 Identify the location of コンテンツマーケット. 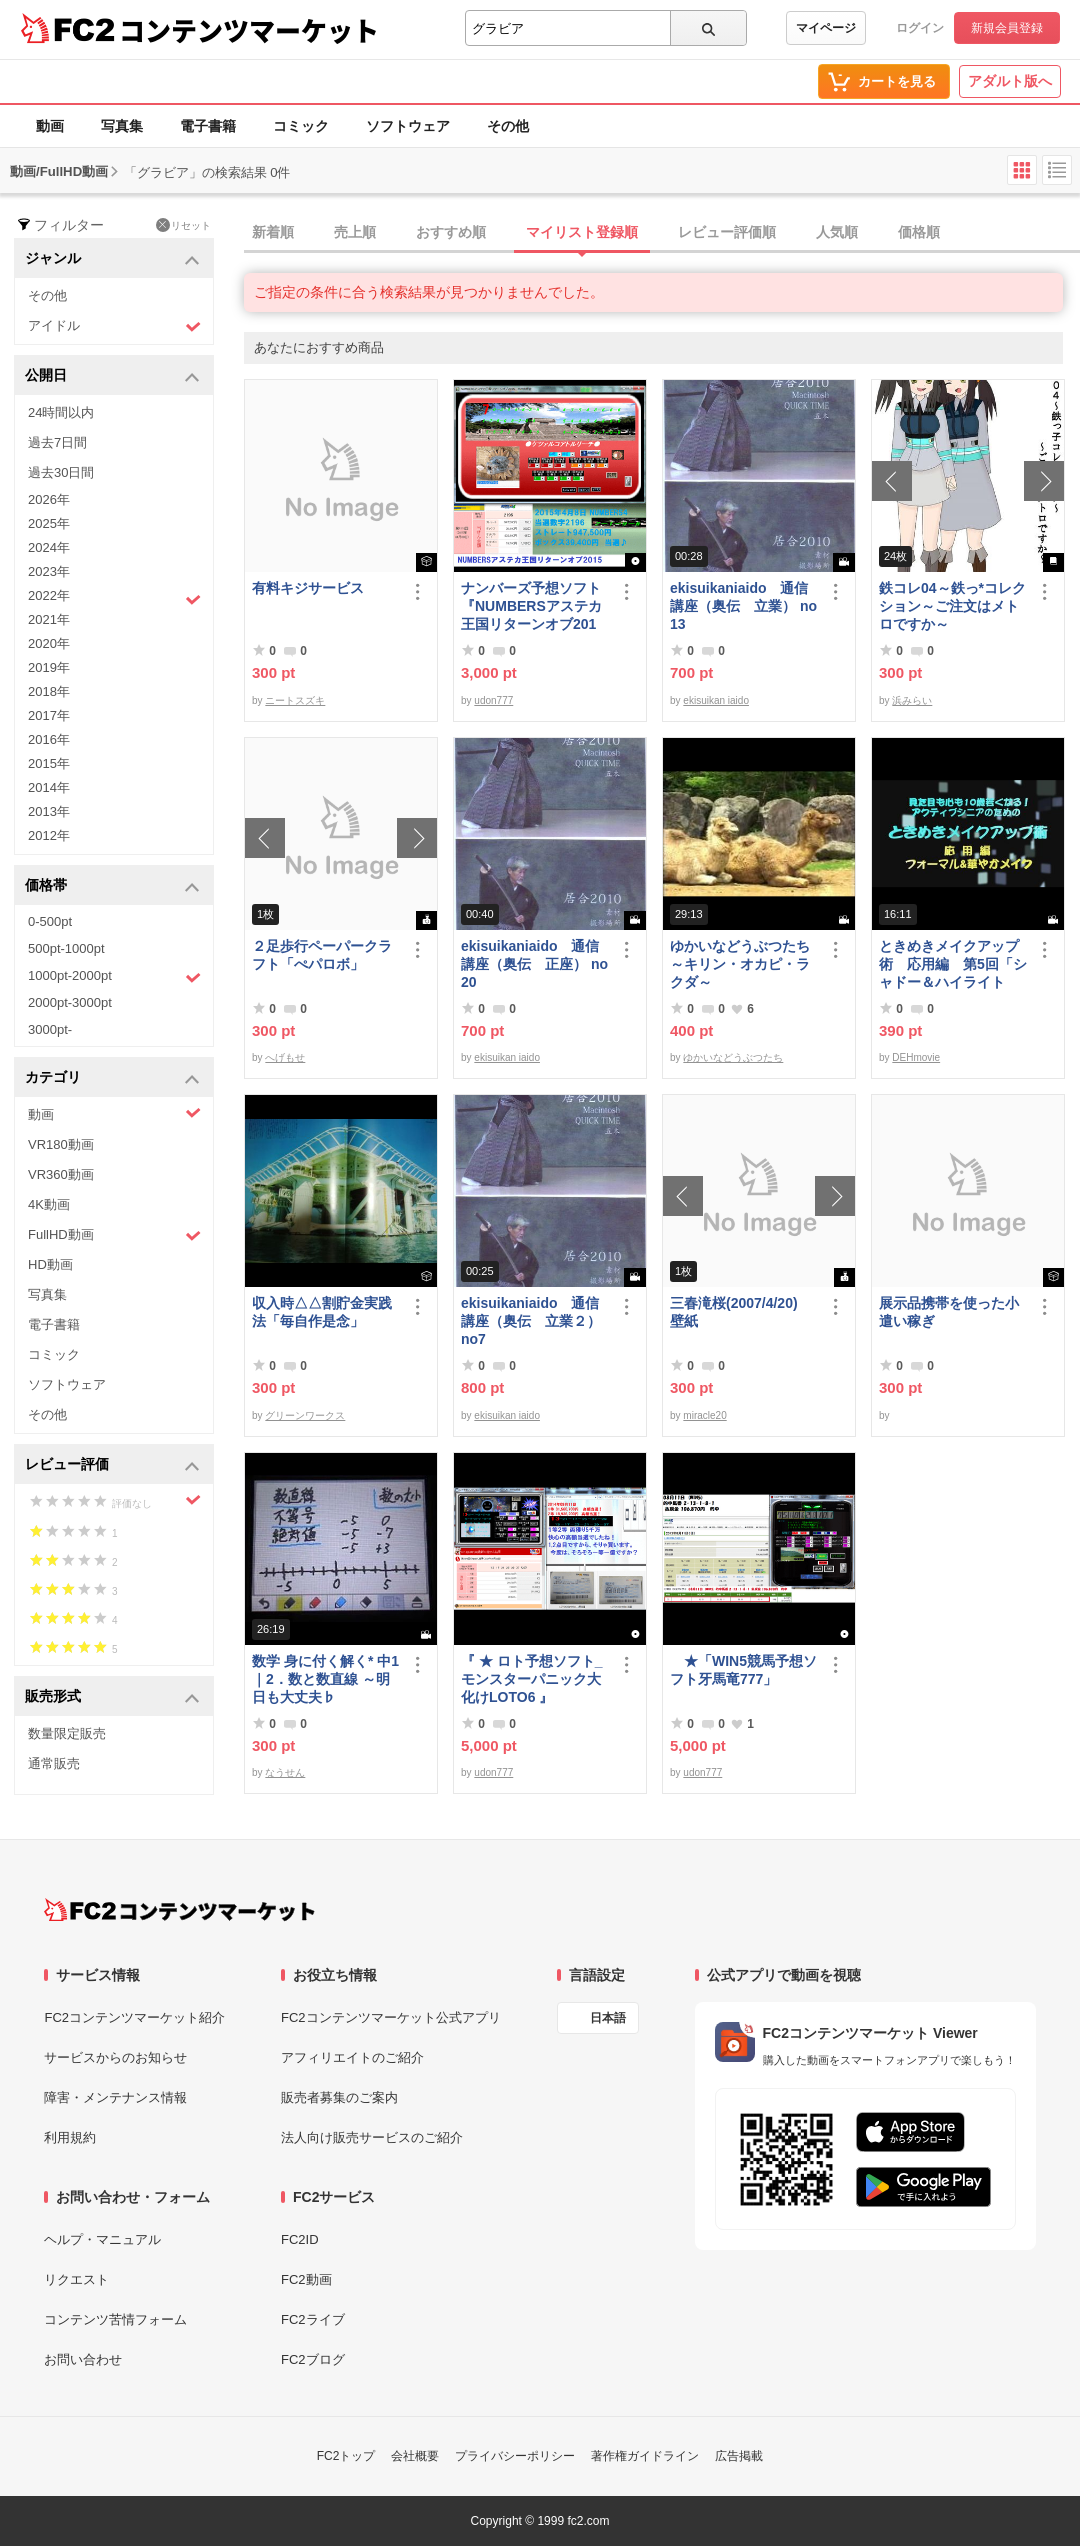
(249, 30).